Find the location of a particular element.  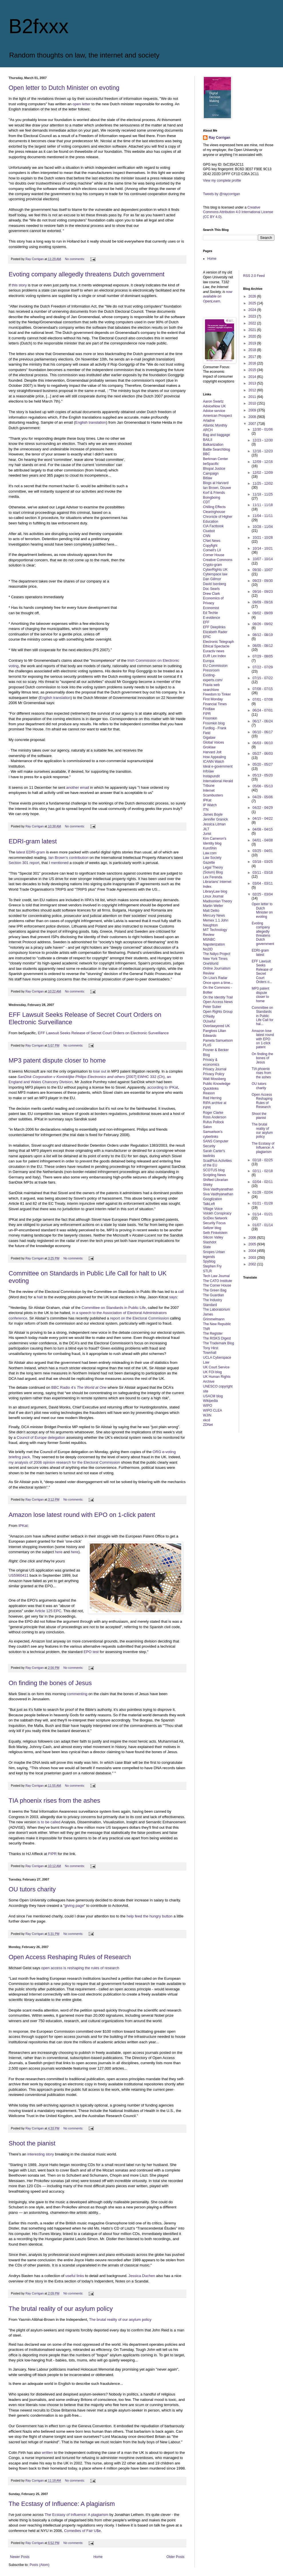

04/01 - 04/08 is located at coordinates (262, 840).